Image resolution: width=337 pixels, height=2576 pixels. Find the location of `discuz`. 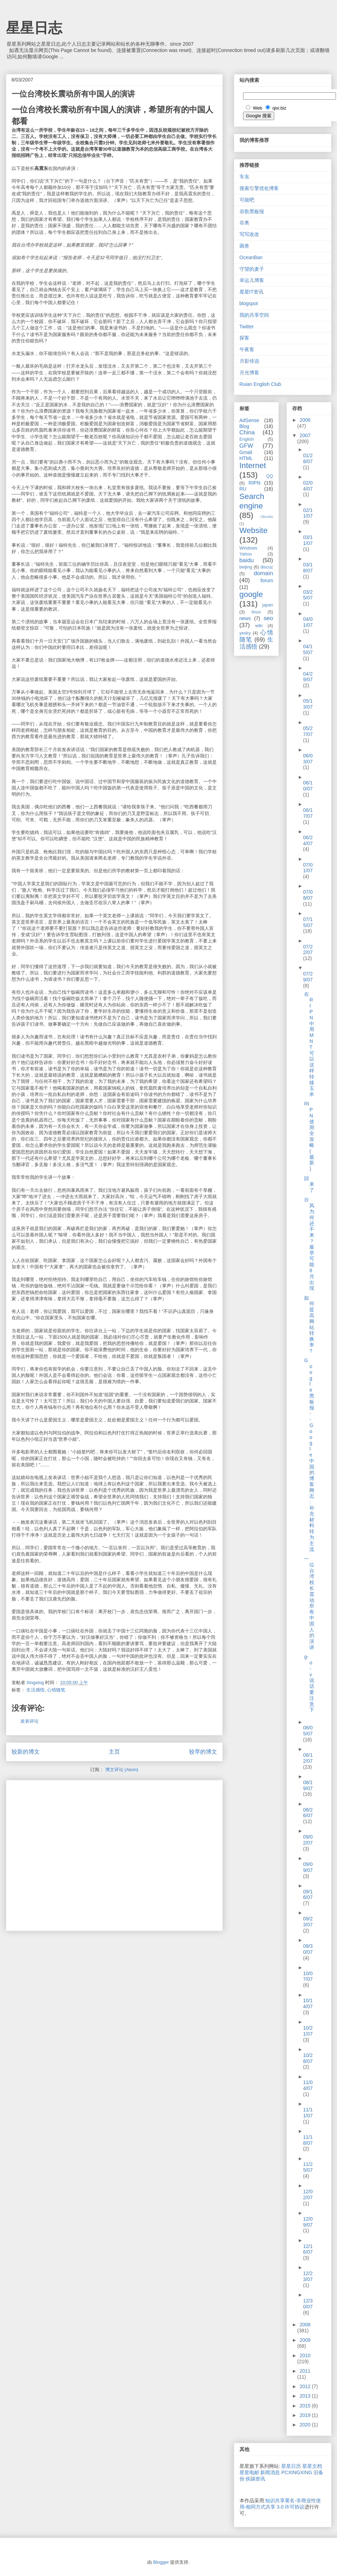

discuz is located at coordinates (267, 567).